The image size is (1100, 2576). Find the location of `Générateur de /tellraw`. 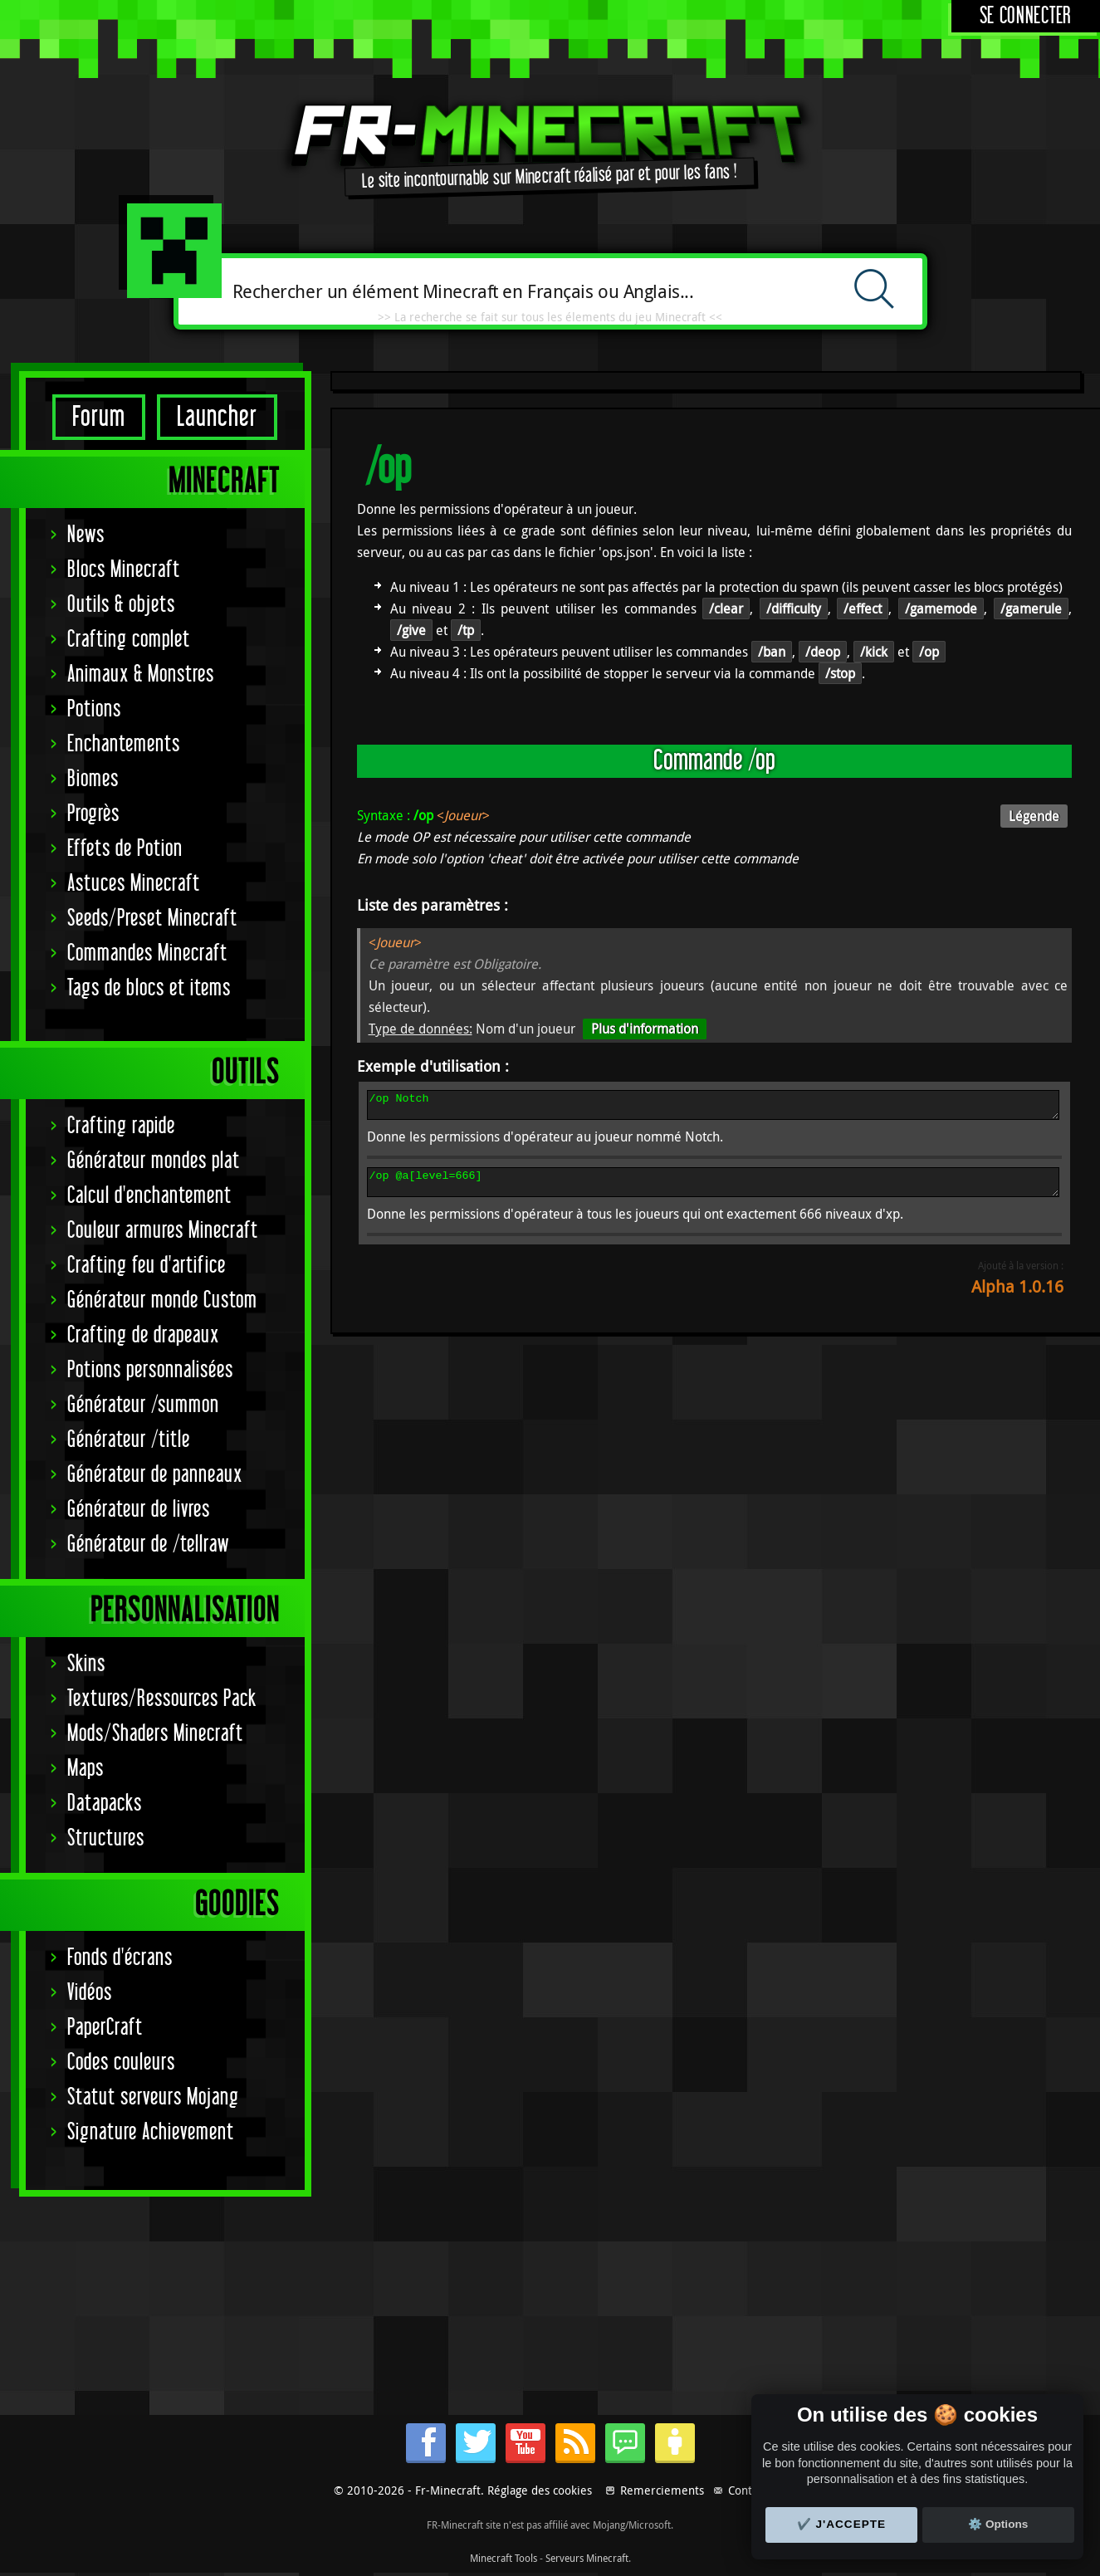

Générateur de /tellraw is located at coordinates (148, 1544).